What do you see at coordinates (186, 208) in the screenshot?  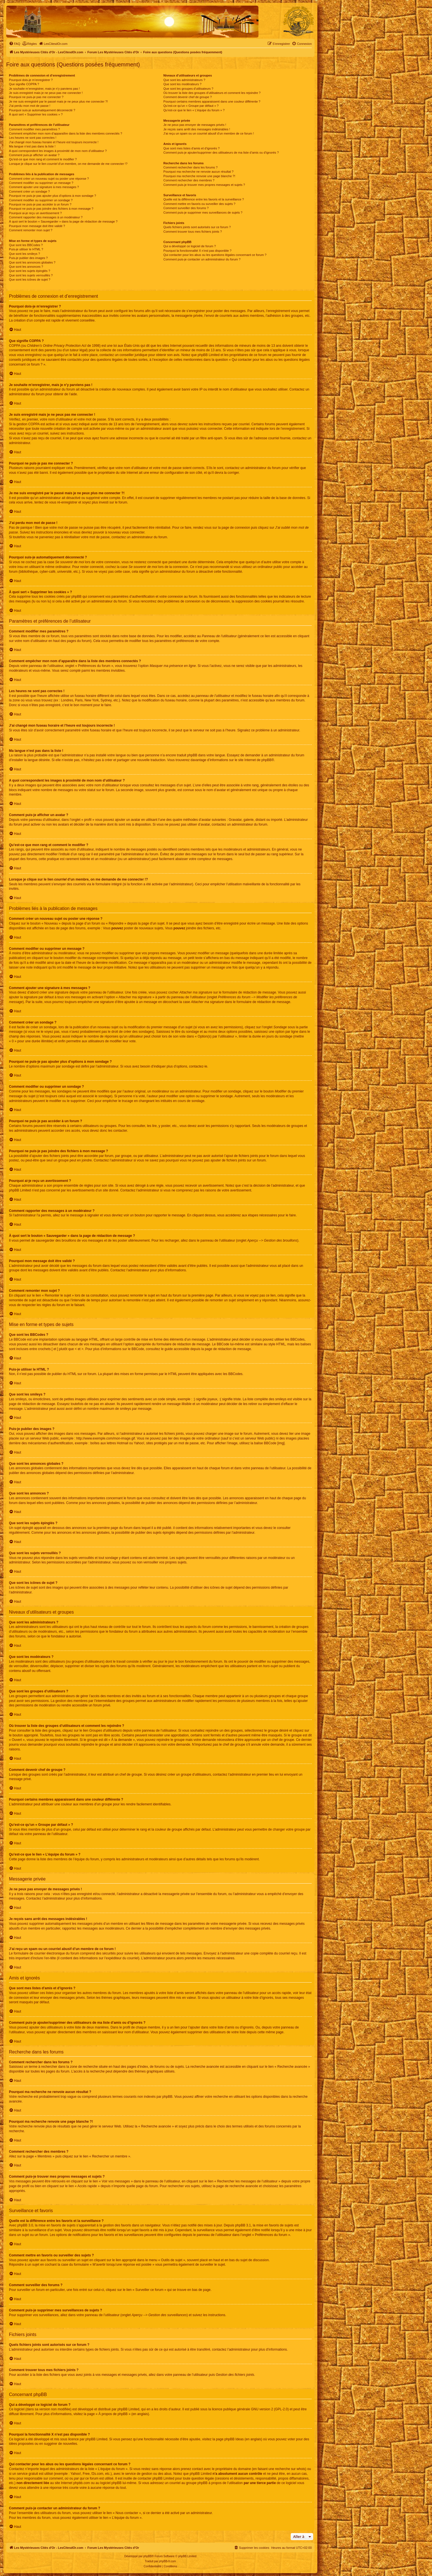 I see `Comment surveiller des forums ?` at bounding box center [186, 208].